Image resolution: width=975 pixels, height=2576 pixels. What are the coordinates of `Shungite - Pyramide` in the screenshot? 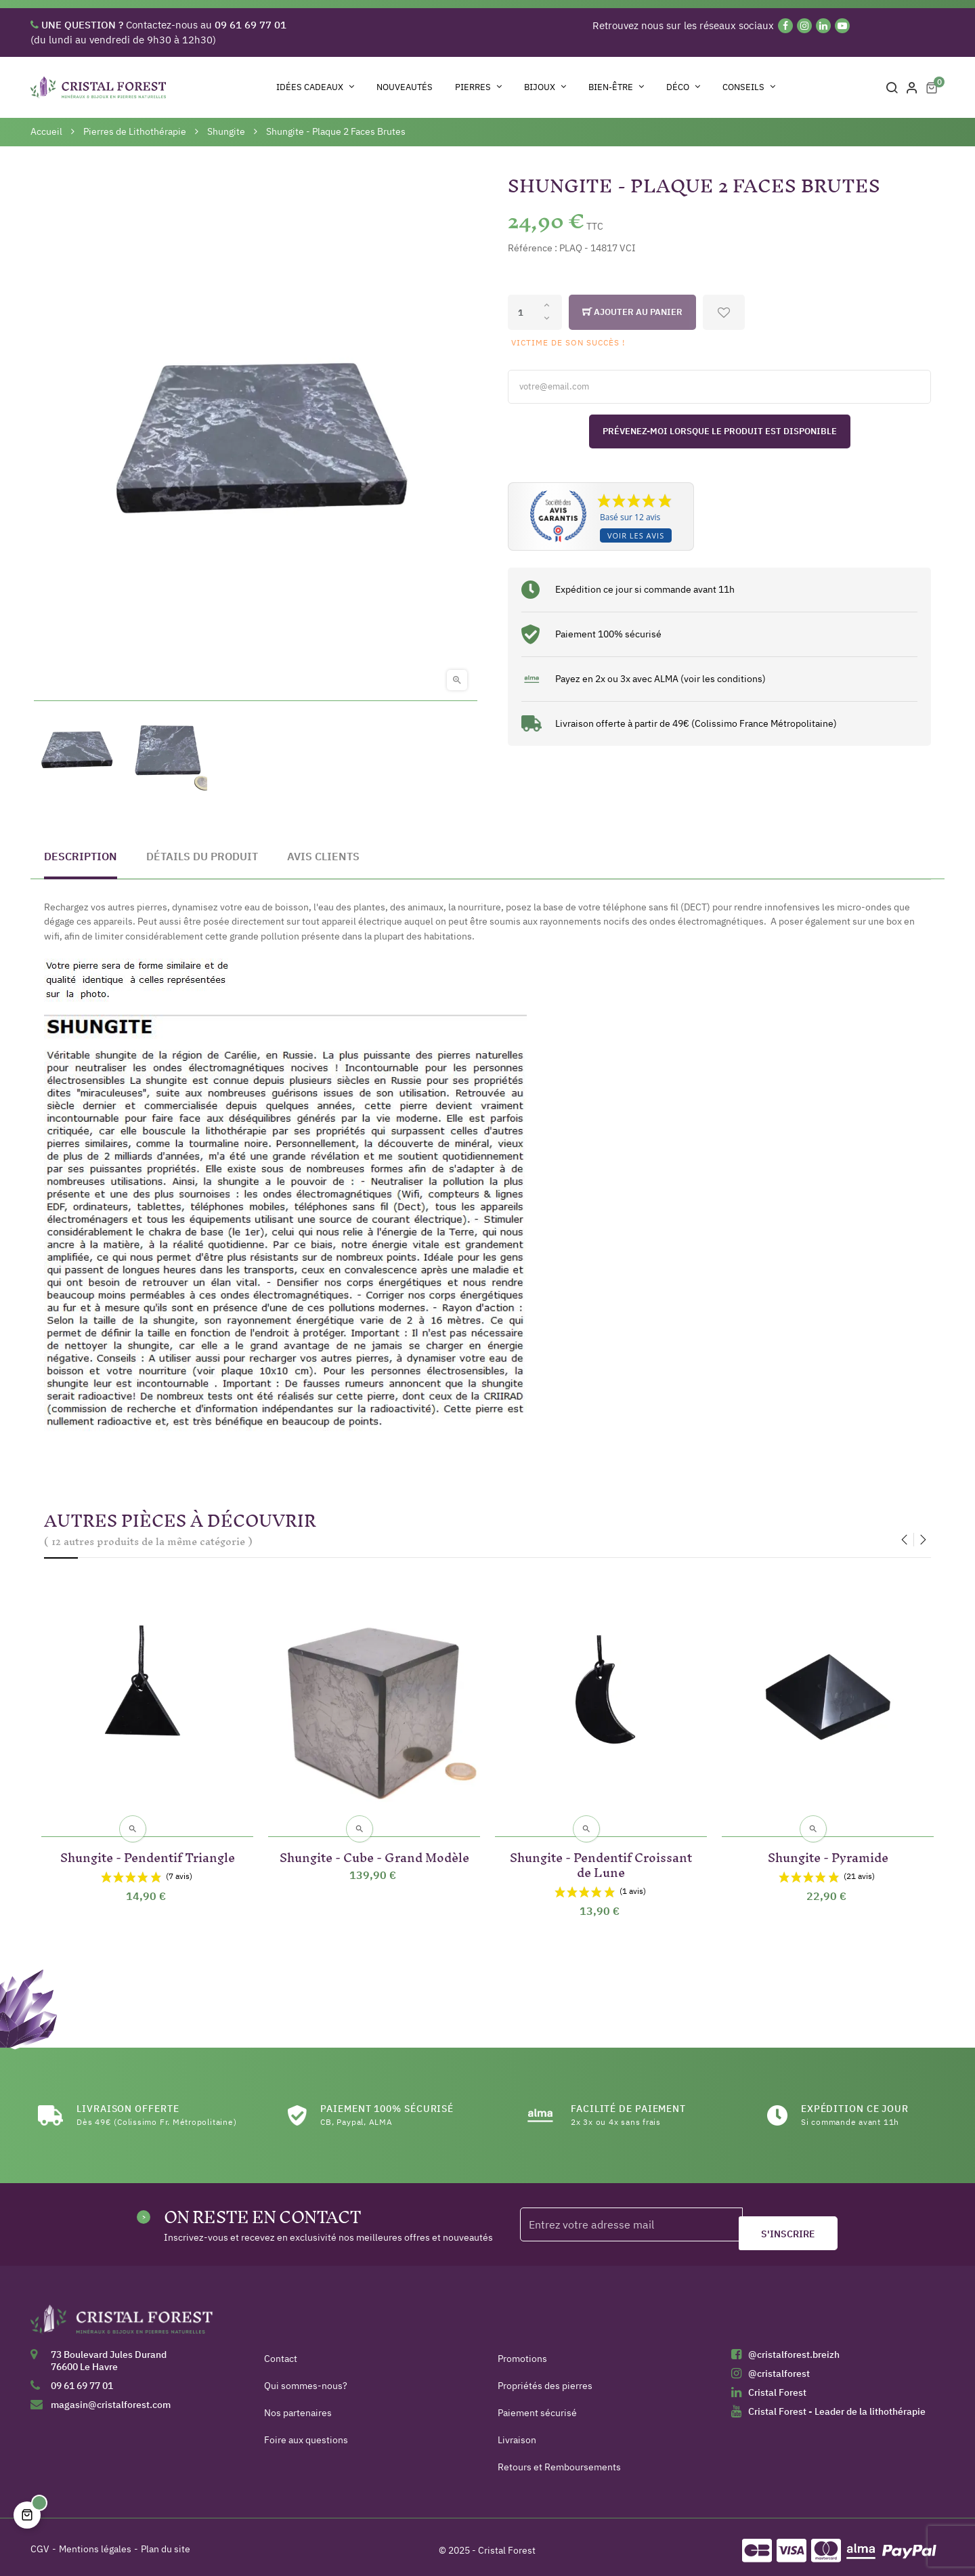 It's located at (828, 1848).